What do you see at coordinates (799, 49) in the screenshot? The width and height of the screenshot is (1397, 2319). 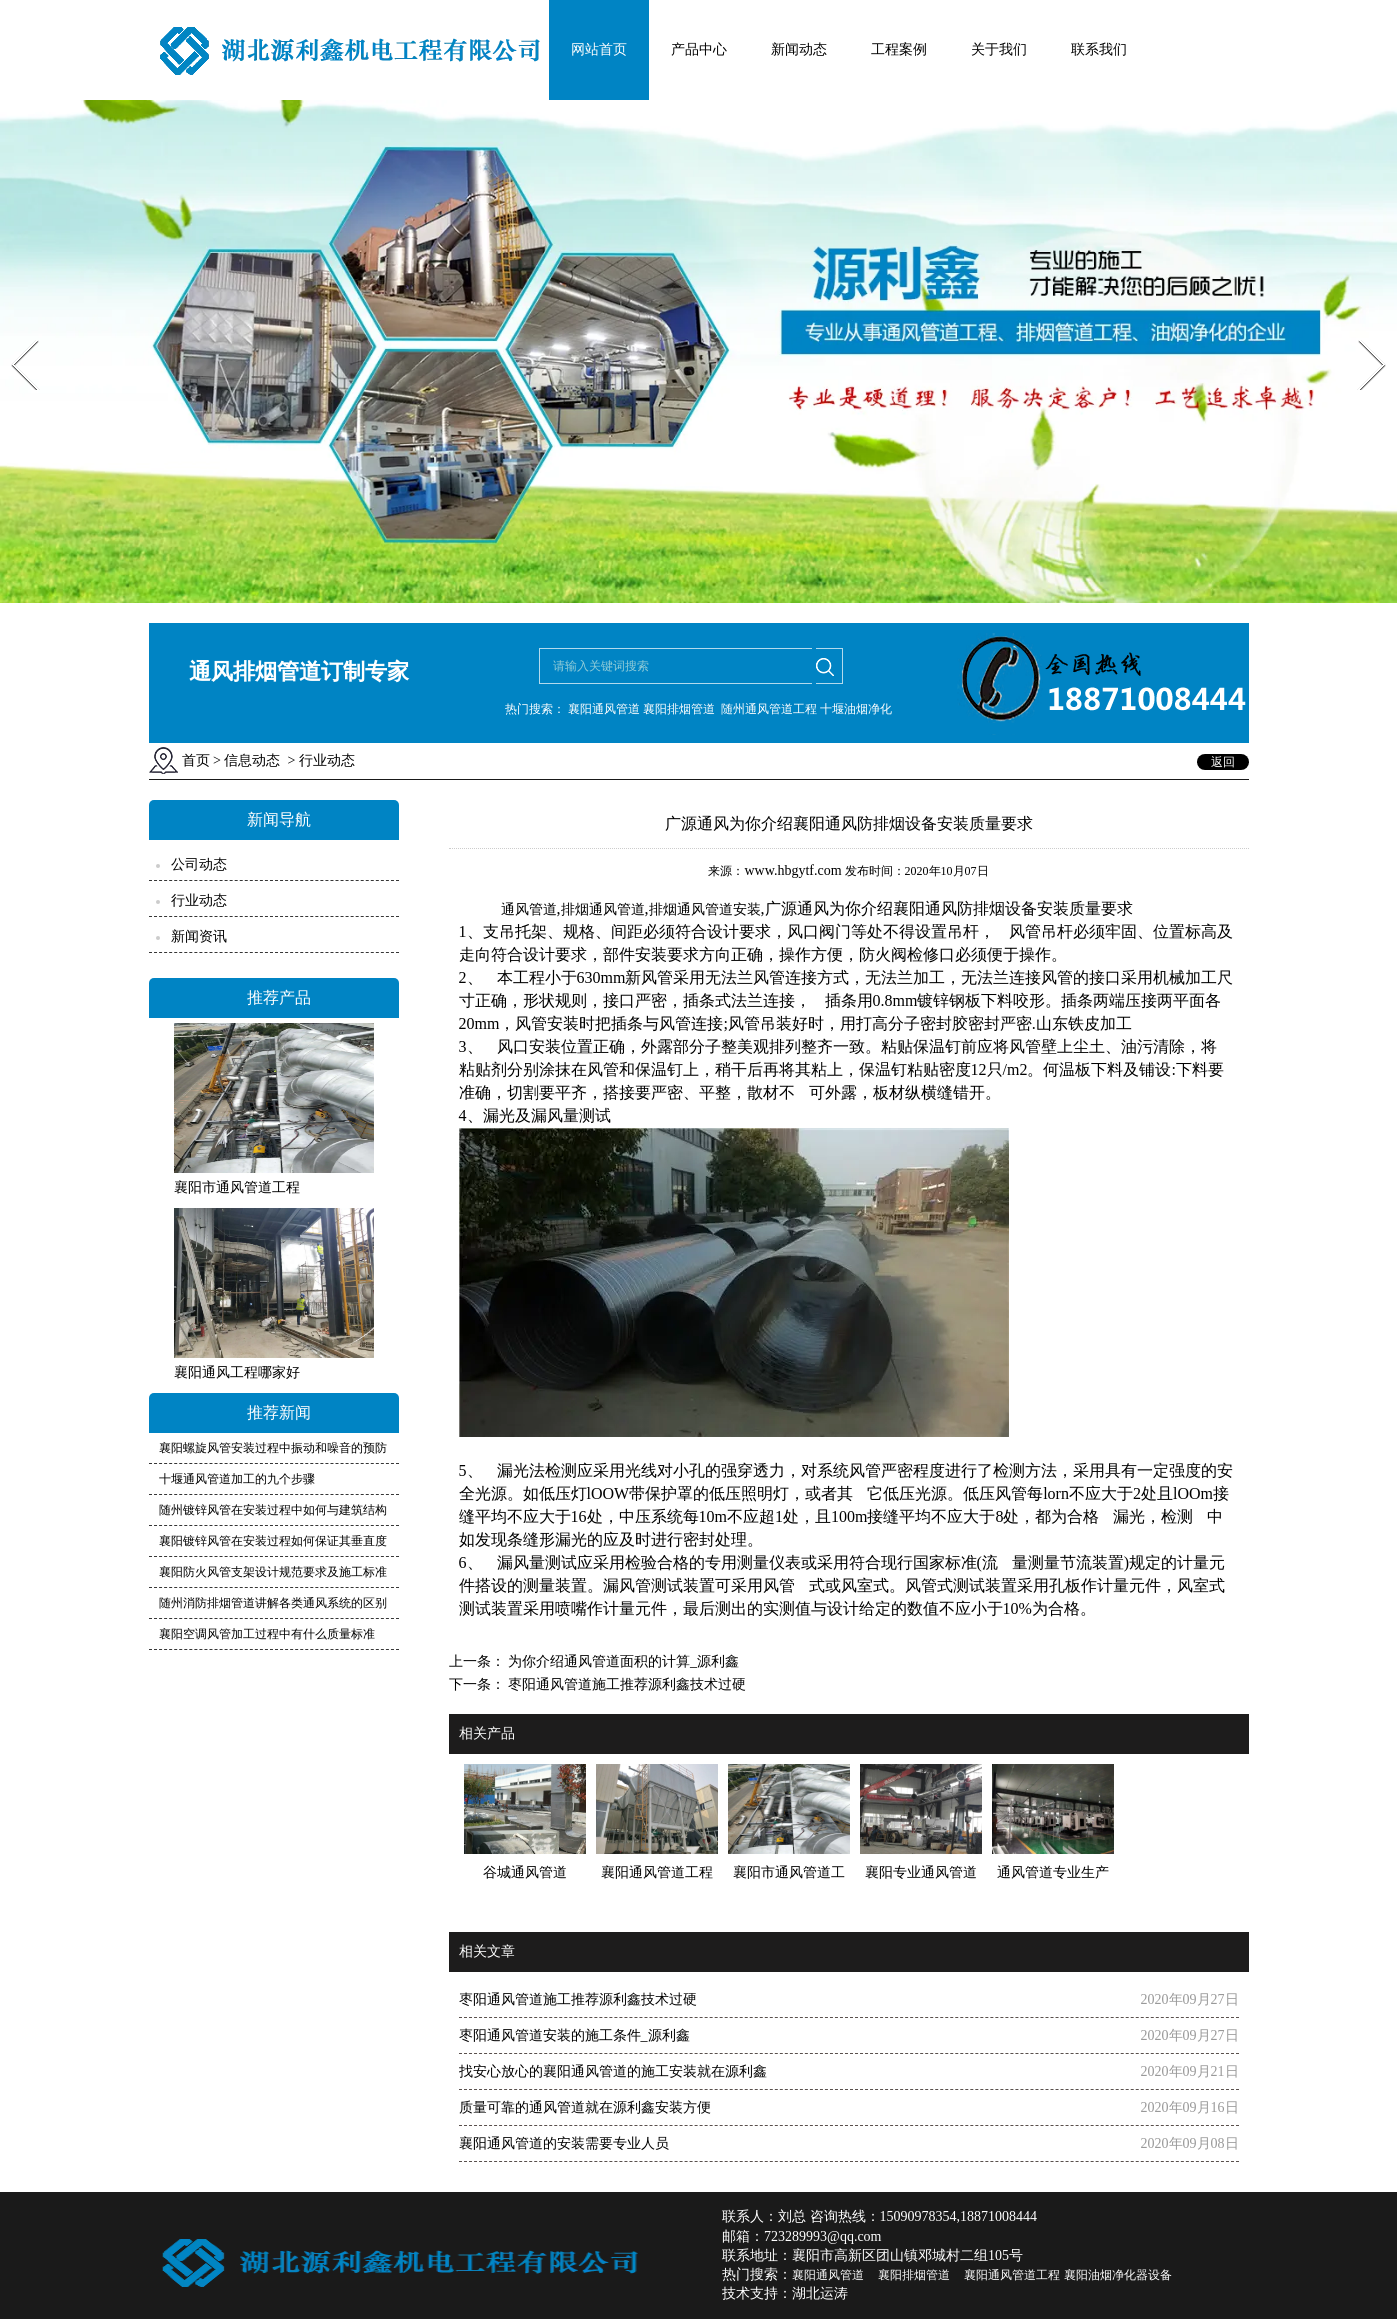 I see `新闻动态` at bounding box center [799, 49].